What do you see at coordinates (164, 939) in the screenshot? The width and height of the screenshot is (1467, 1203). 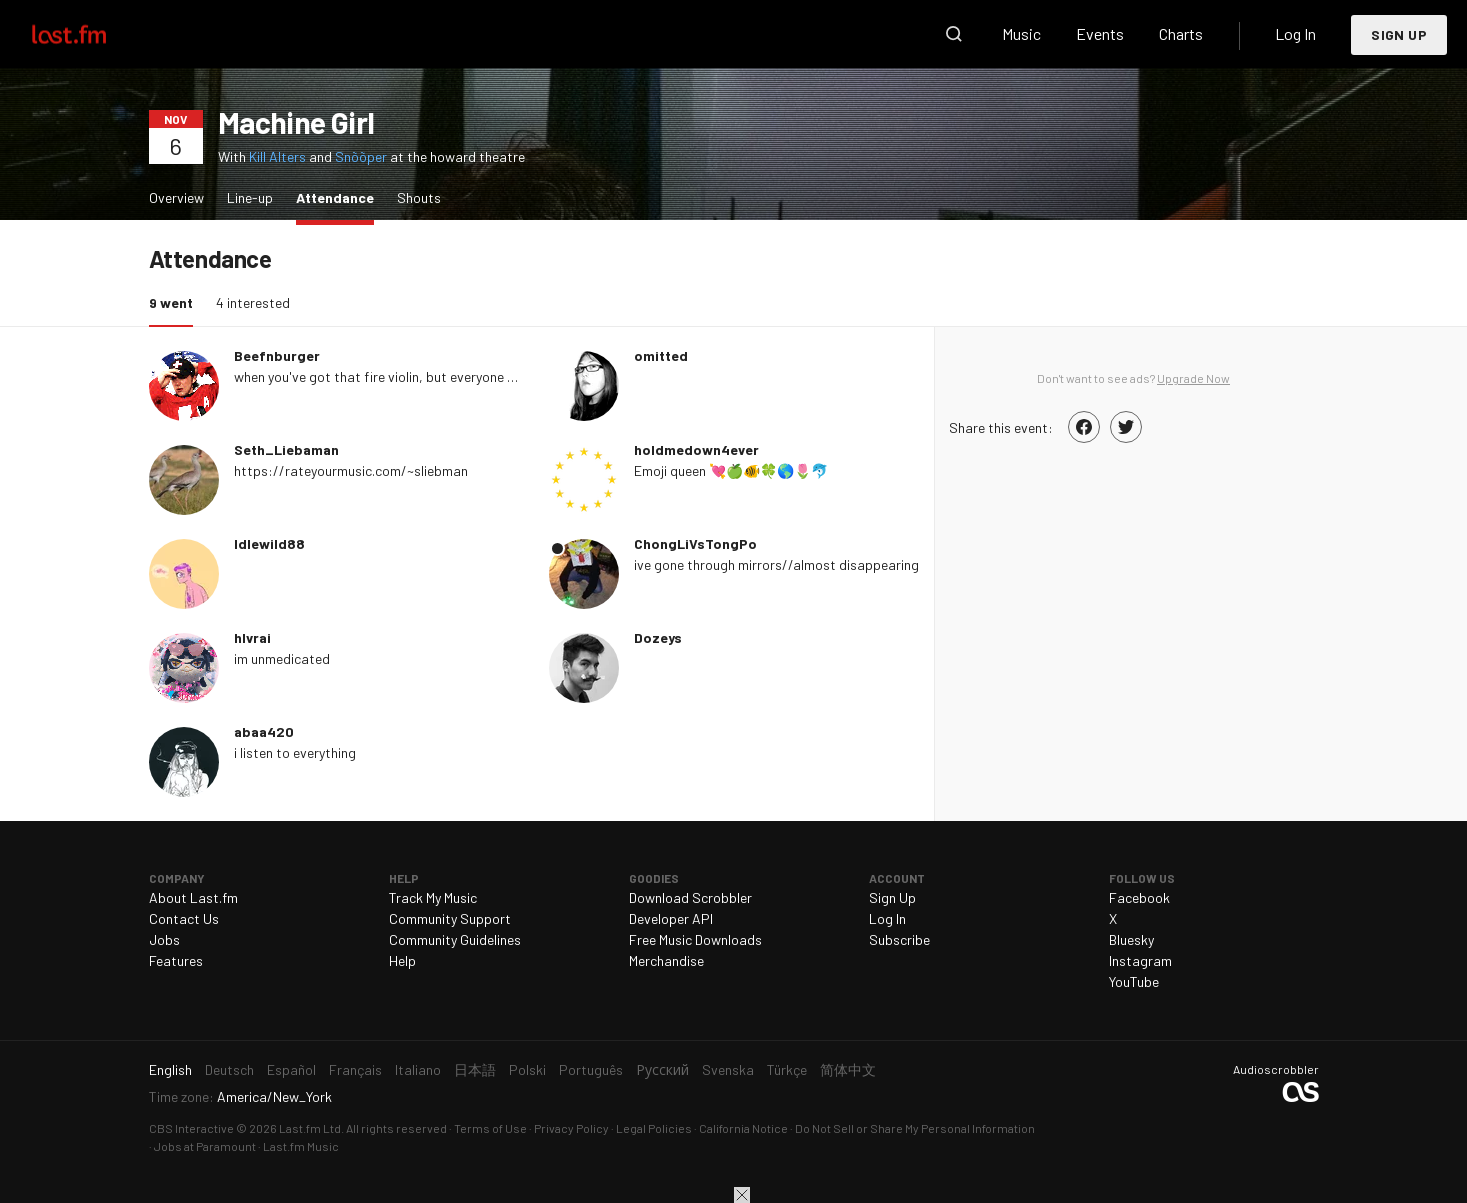 I see `Jobs` at bounding box center [164, 939].